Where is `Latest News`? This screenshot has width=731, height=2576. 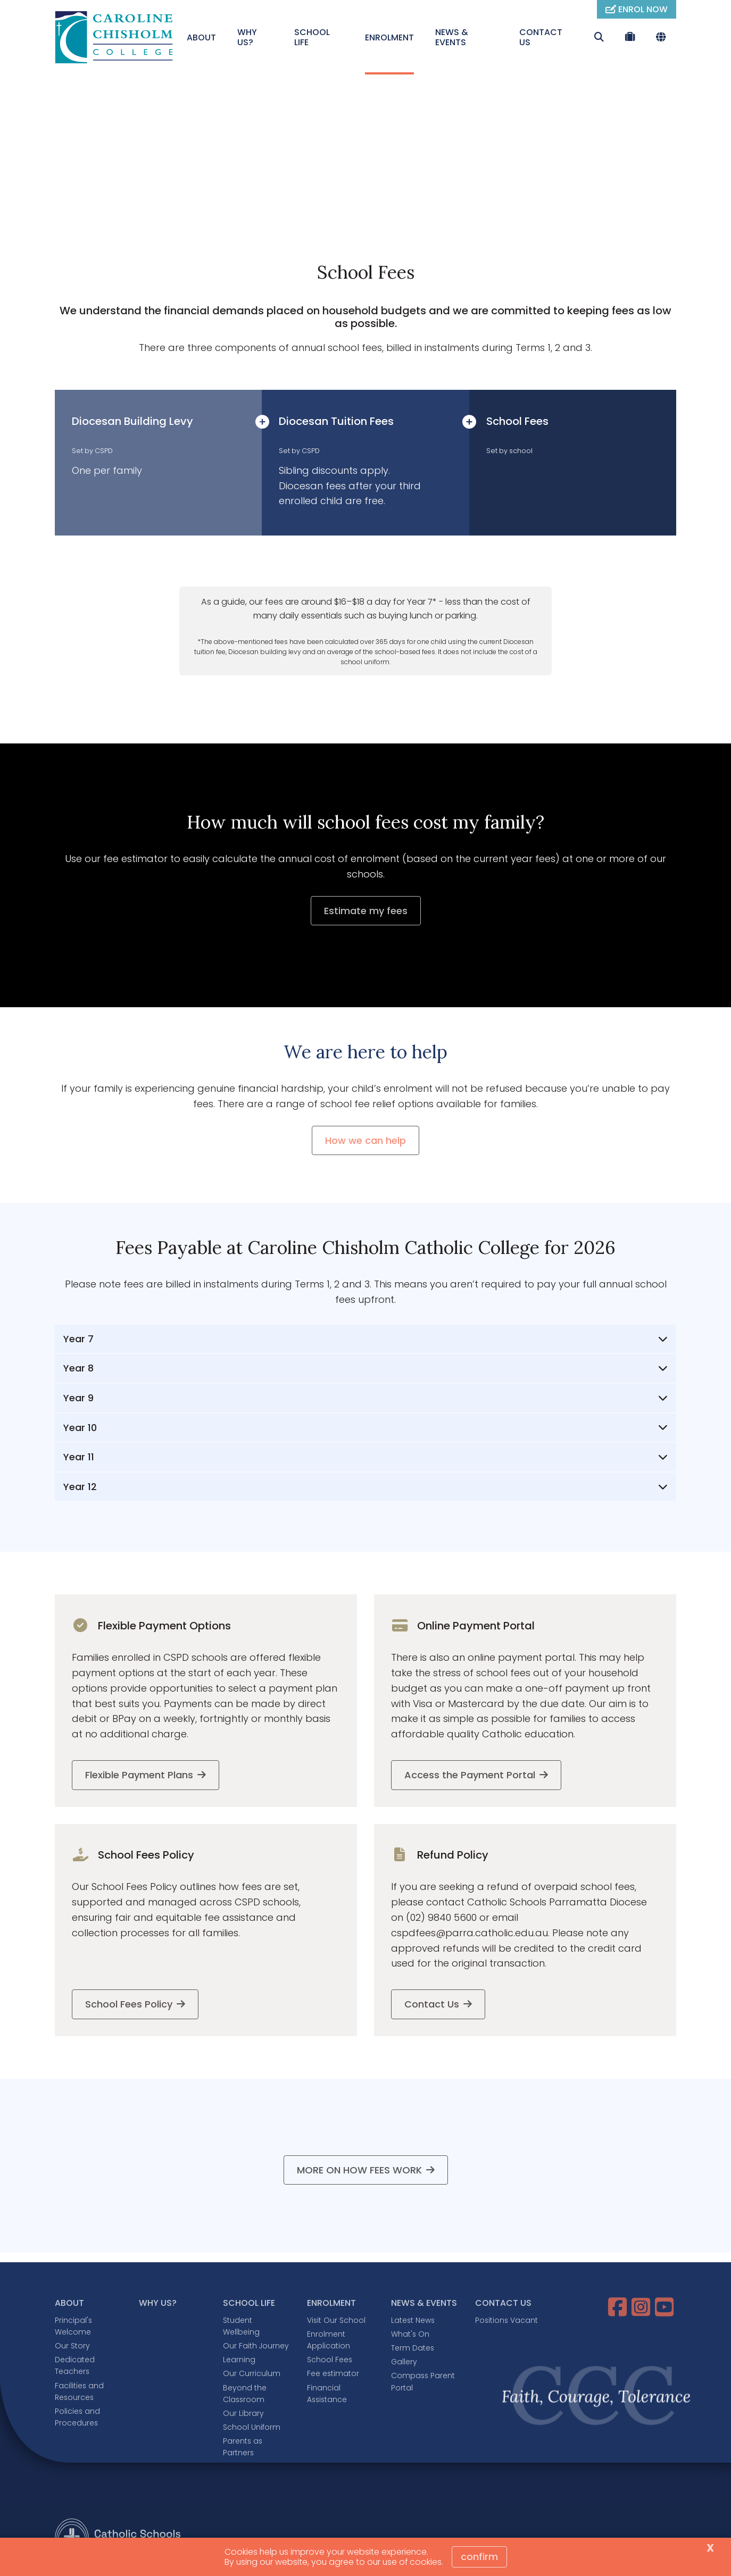
Latest News is located at coordinates (413, 2321).